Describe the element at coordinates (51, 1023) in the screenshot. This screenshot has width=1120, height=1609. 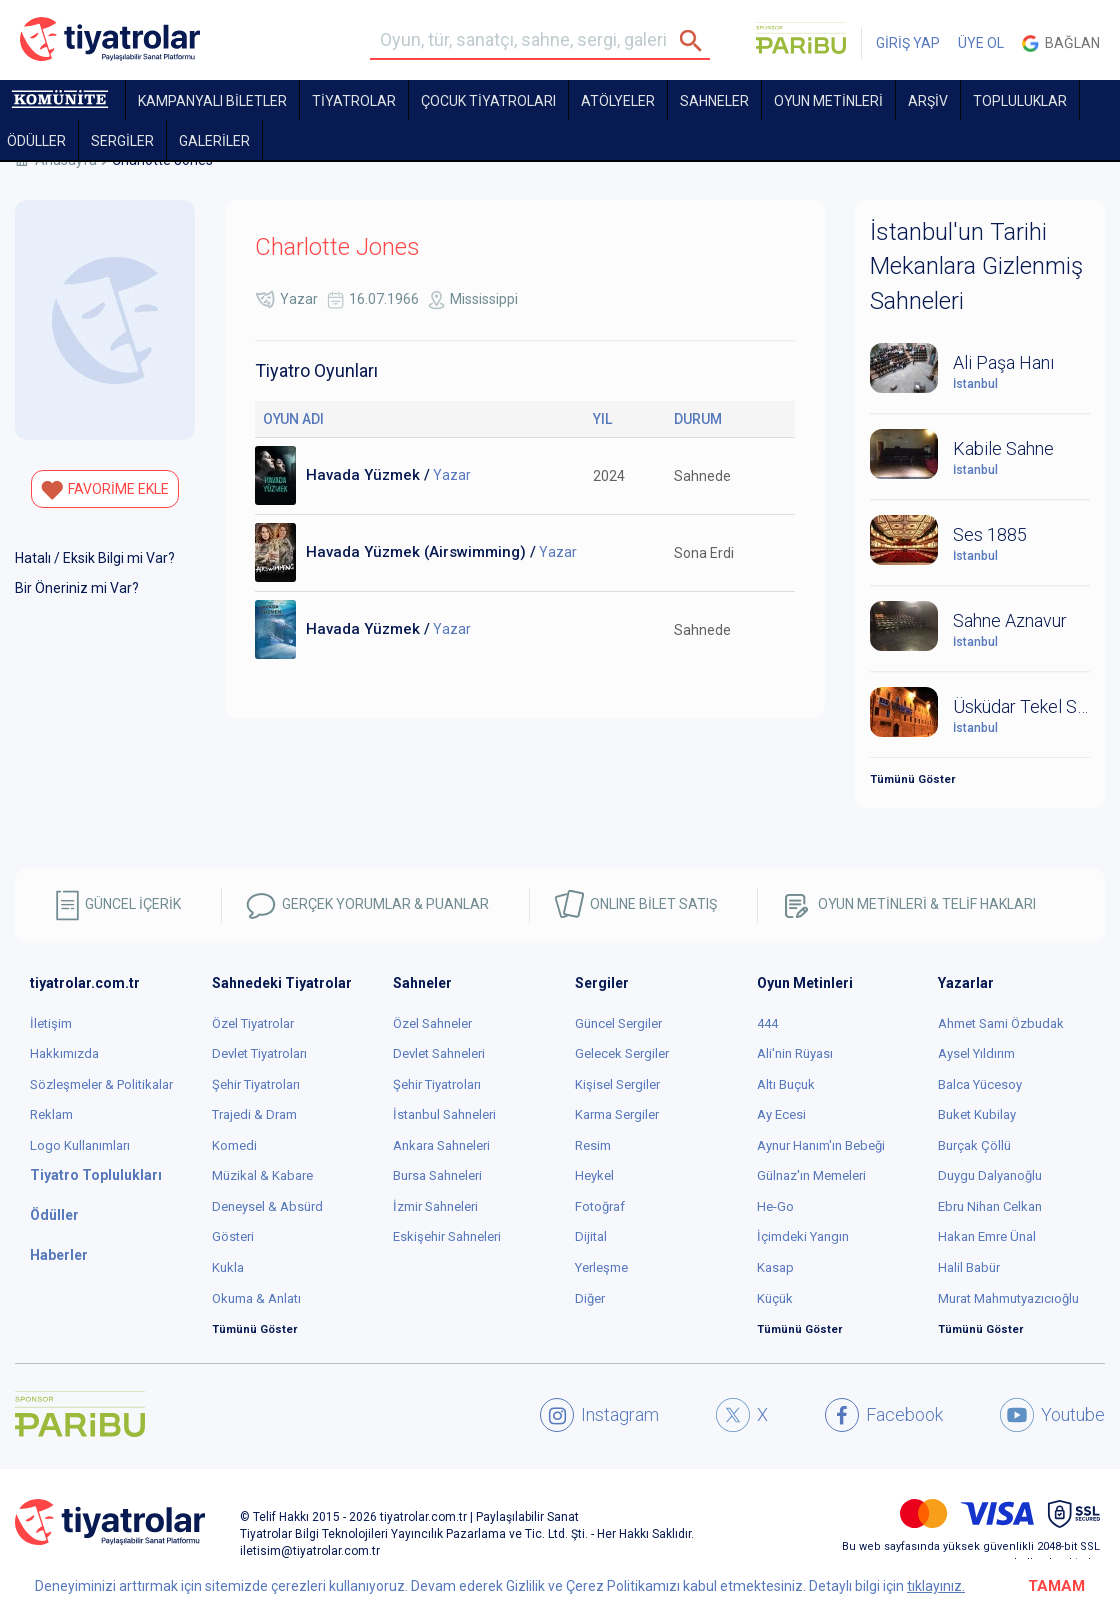
I see `İletişim` at that location.